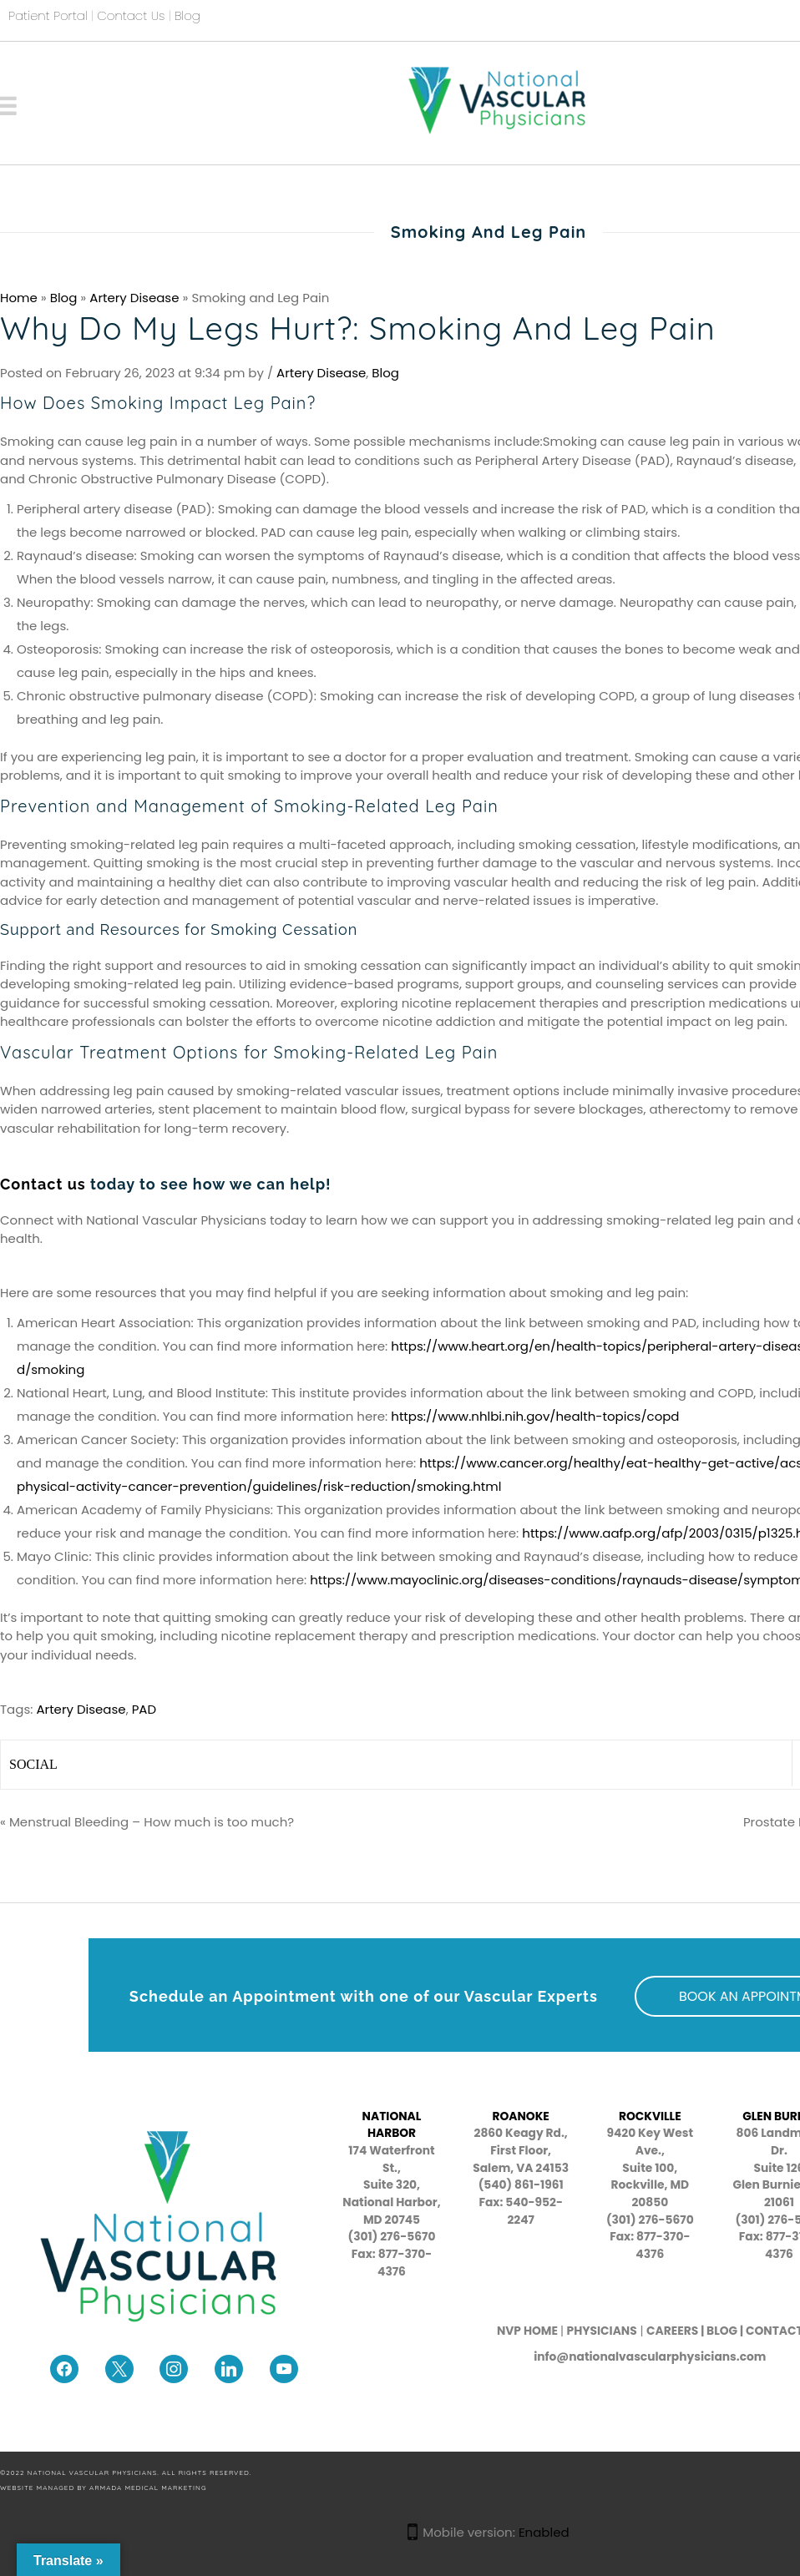 Image resolution: width=800 pixels, height=2576 pixels. What do you see at coordinates (544, 2532) in the screenshot?
I see `Enabled` at bounding box center [544, 2532].